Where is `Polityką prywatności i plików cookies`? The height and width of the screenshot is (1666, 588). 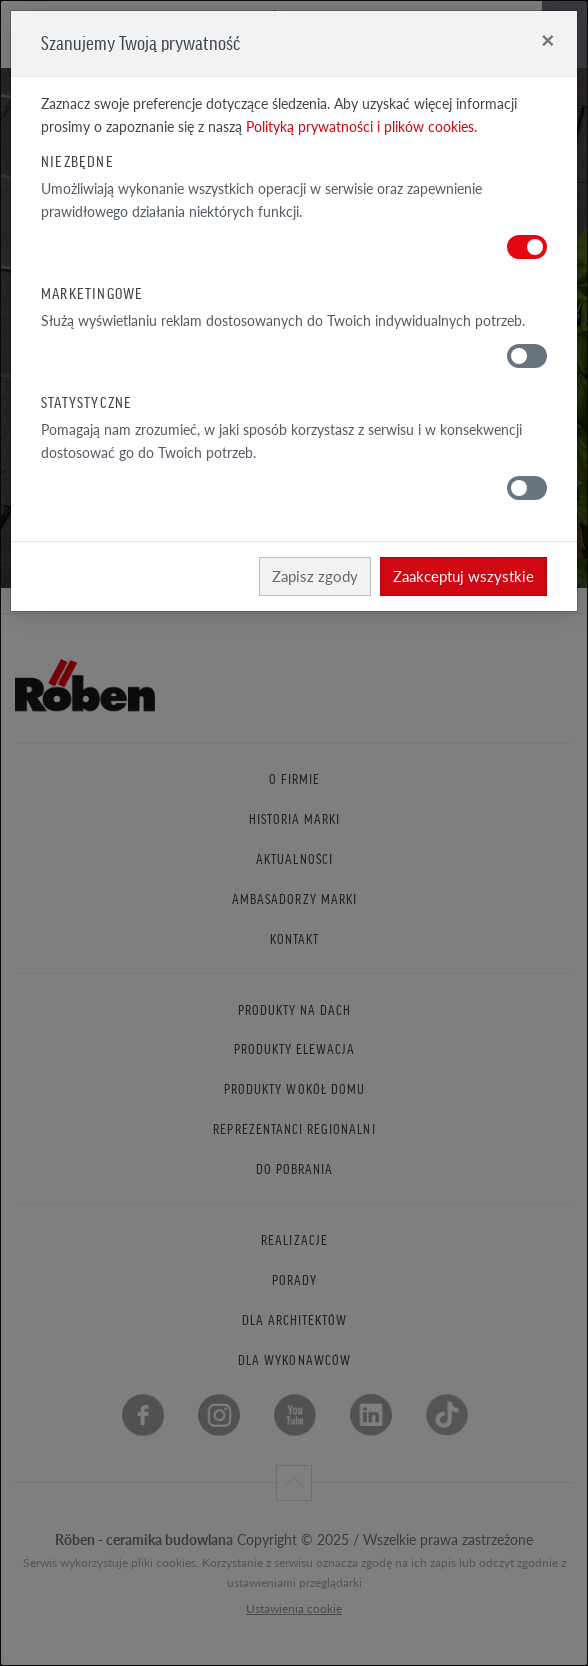 Polityką prywatności i plików cookies is located at coordinates (360, 126).